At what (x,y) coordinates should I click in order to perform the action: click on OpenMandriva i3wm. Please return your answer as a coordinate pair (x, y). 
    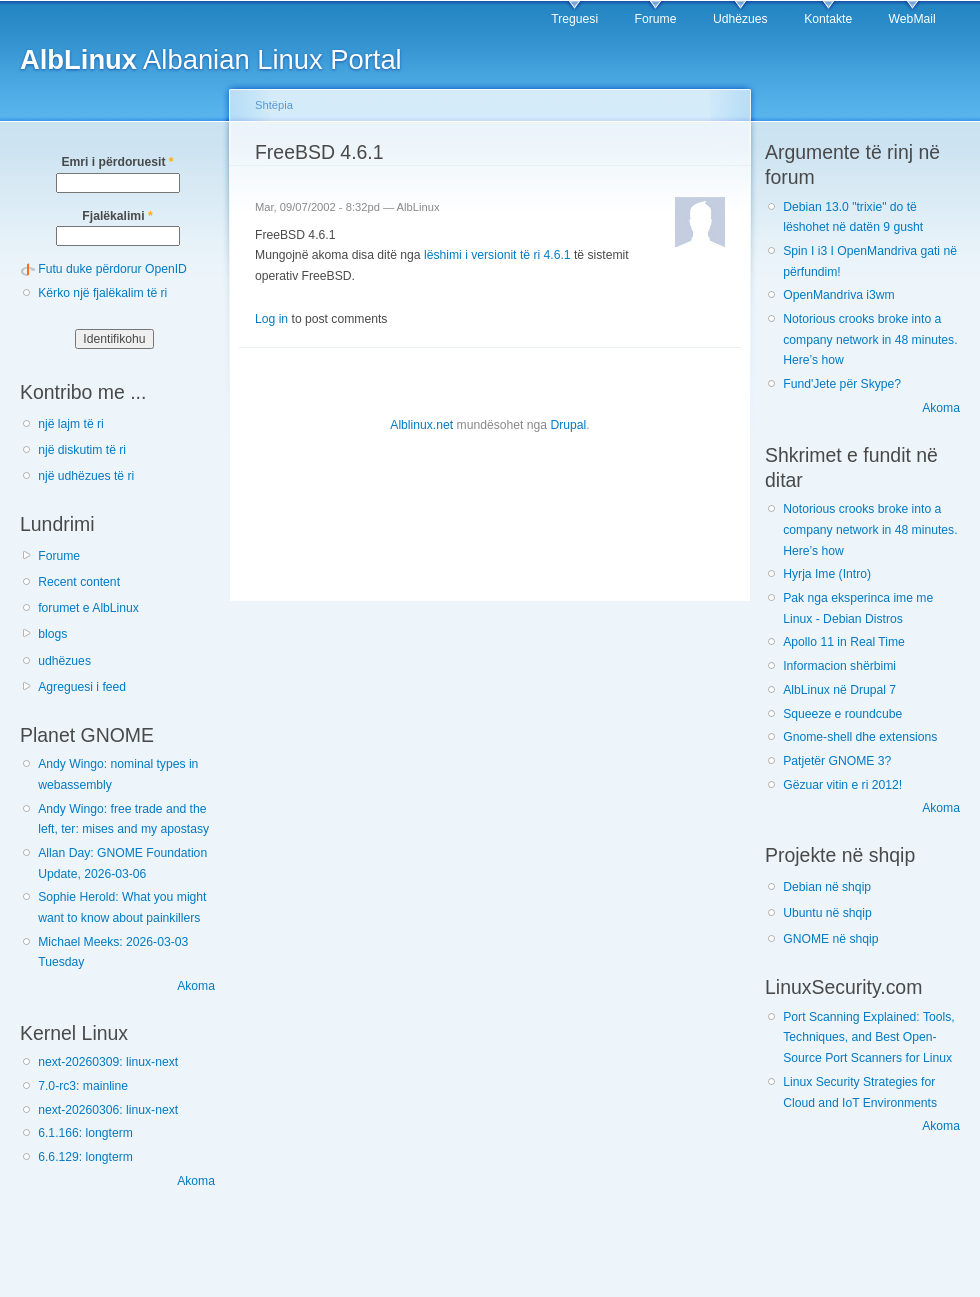
    Looking at the image, I should click on (838, 295).